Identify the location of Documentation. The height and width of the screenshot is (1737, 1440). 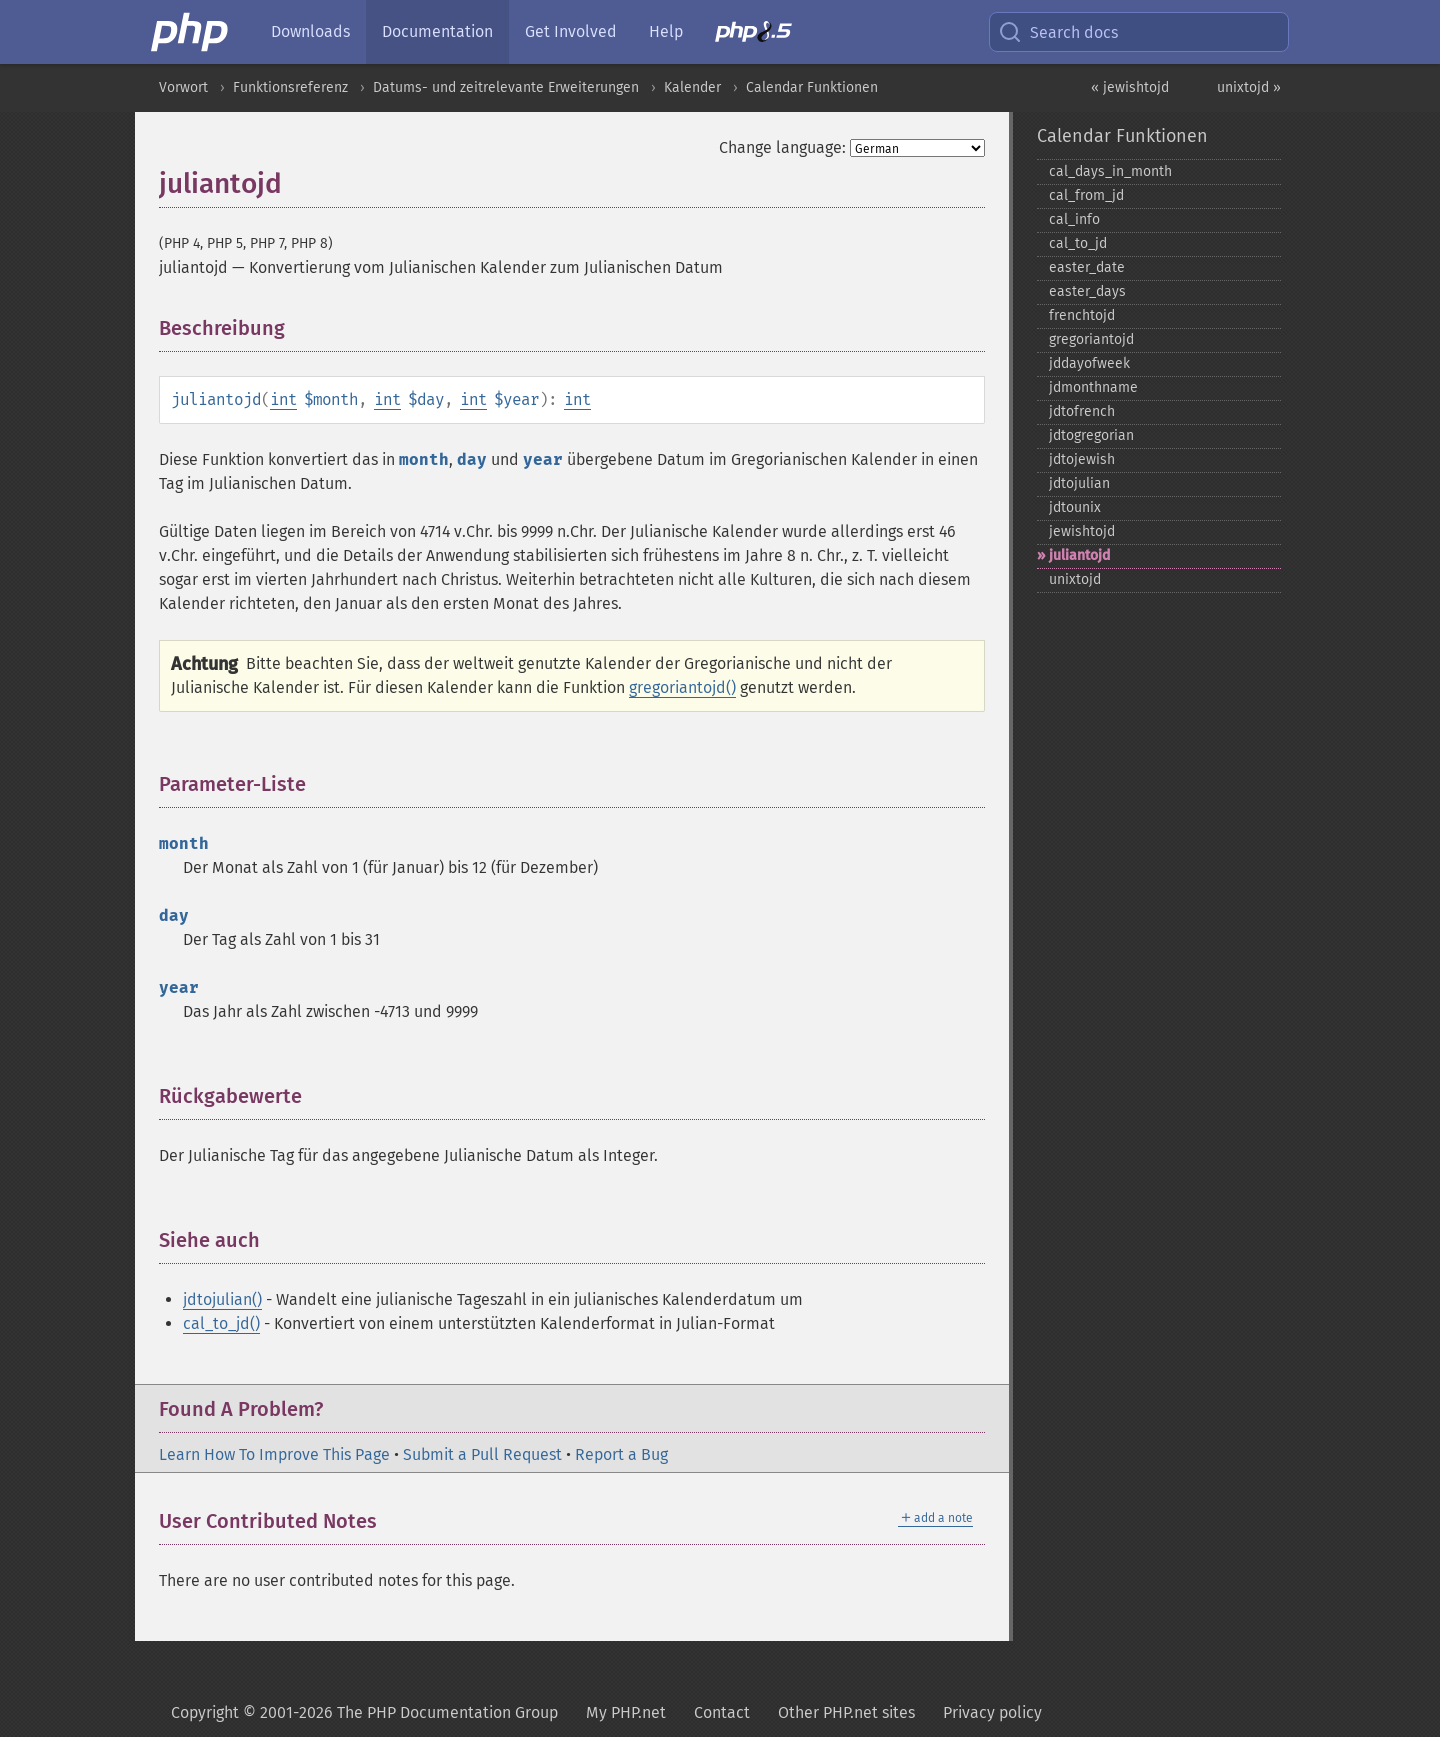
(437, 31).